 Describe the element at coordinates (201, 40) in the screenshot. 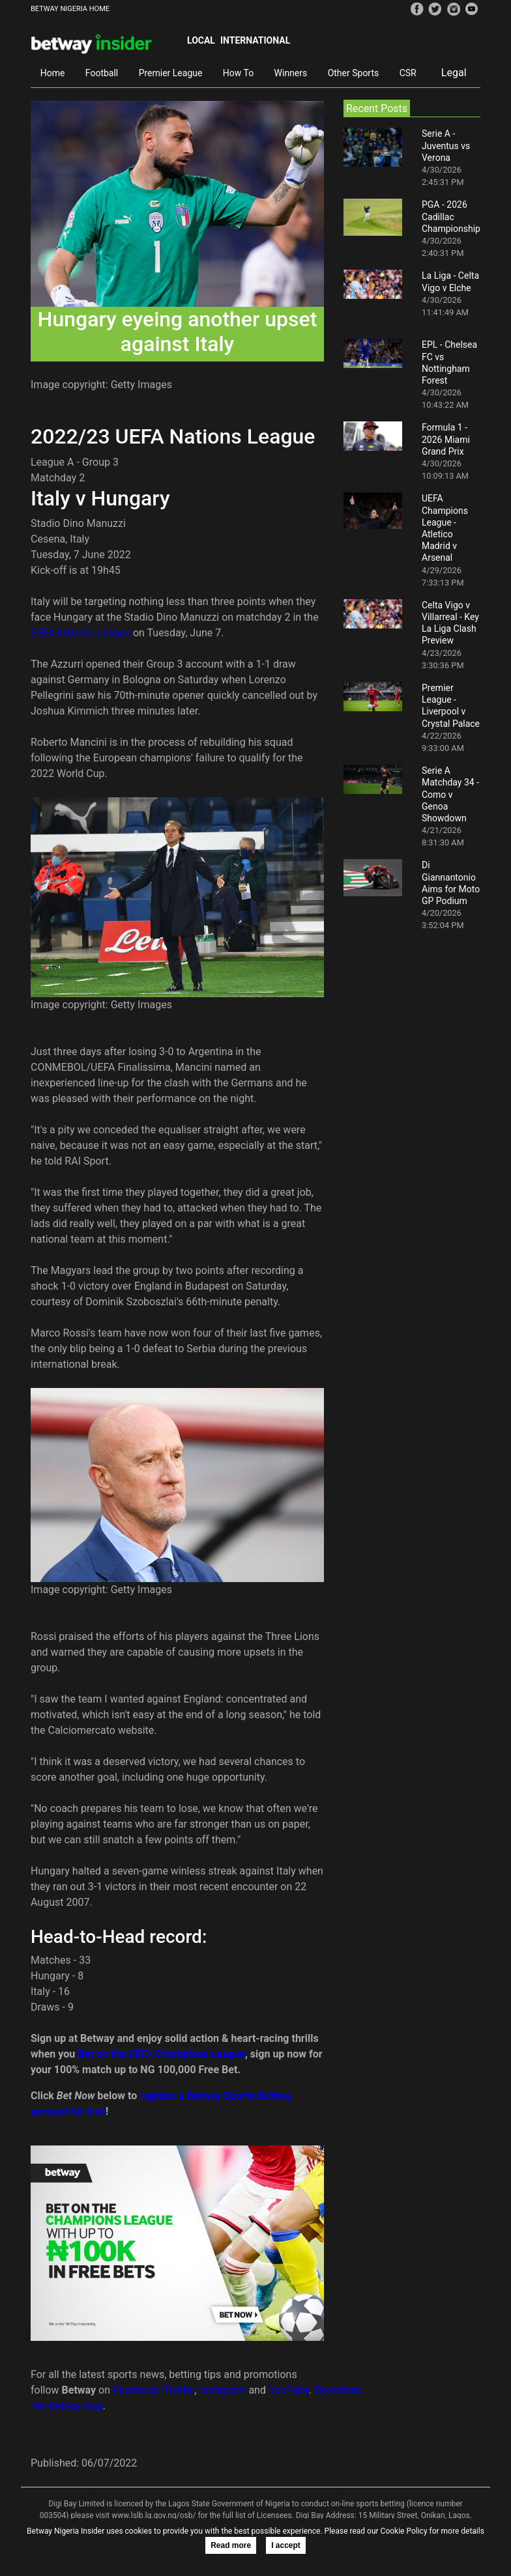

I see `Local` at that location.